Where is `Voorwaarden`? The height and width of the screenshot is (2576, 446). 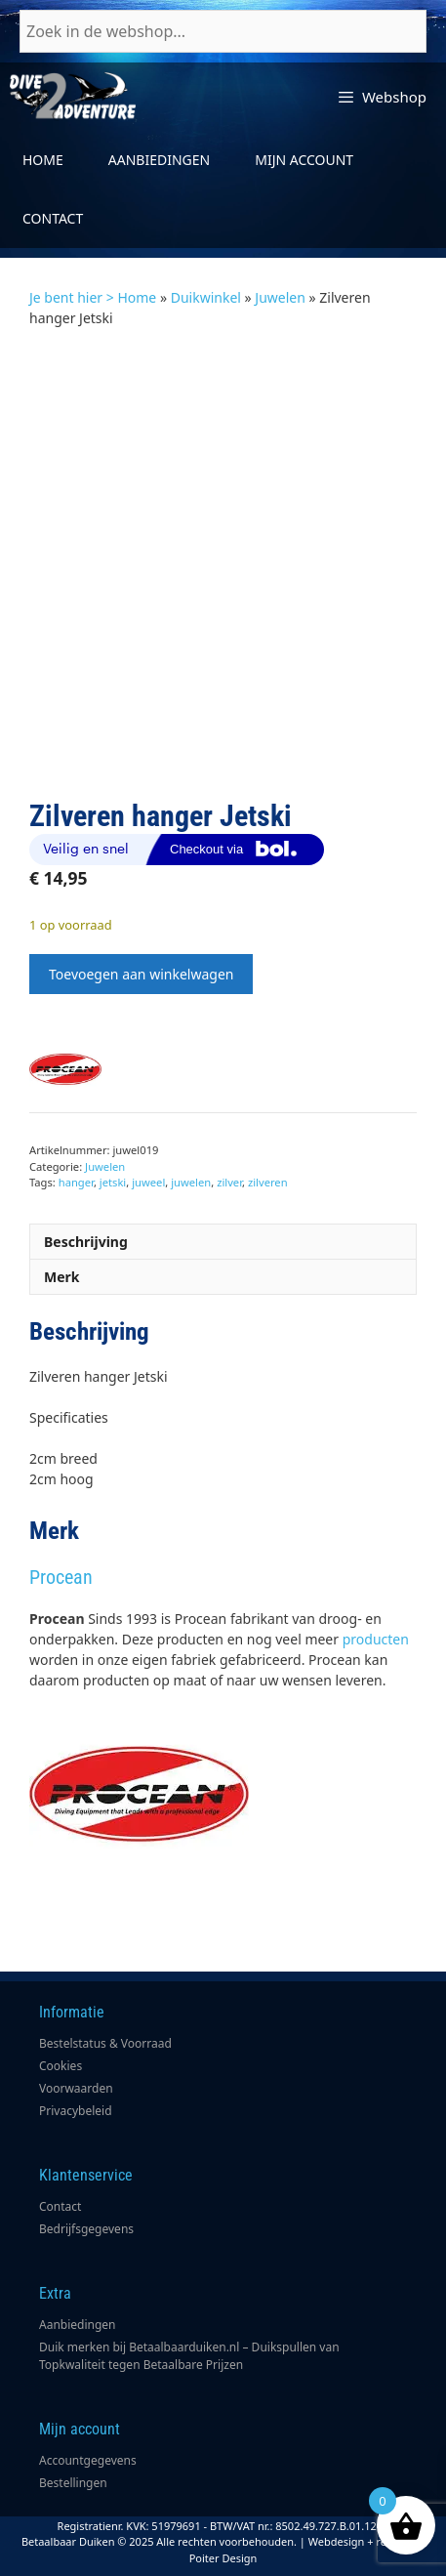
Voorwaarden is located at coordinates (76, 2088).